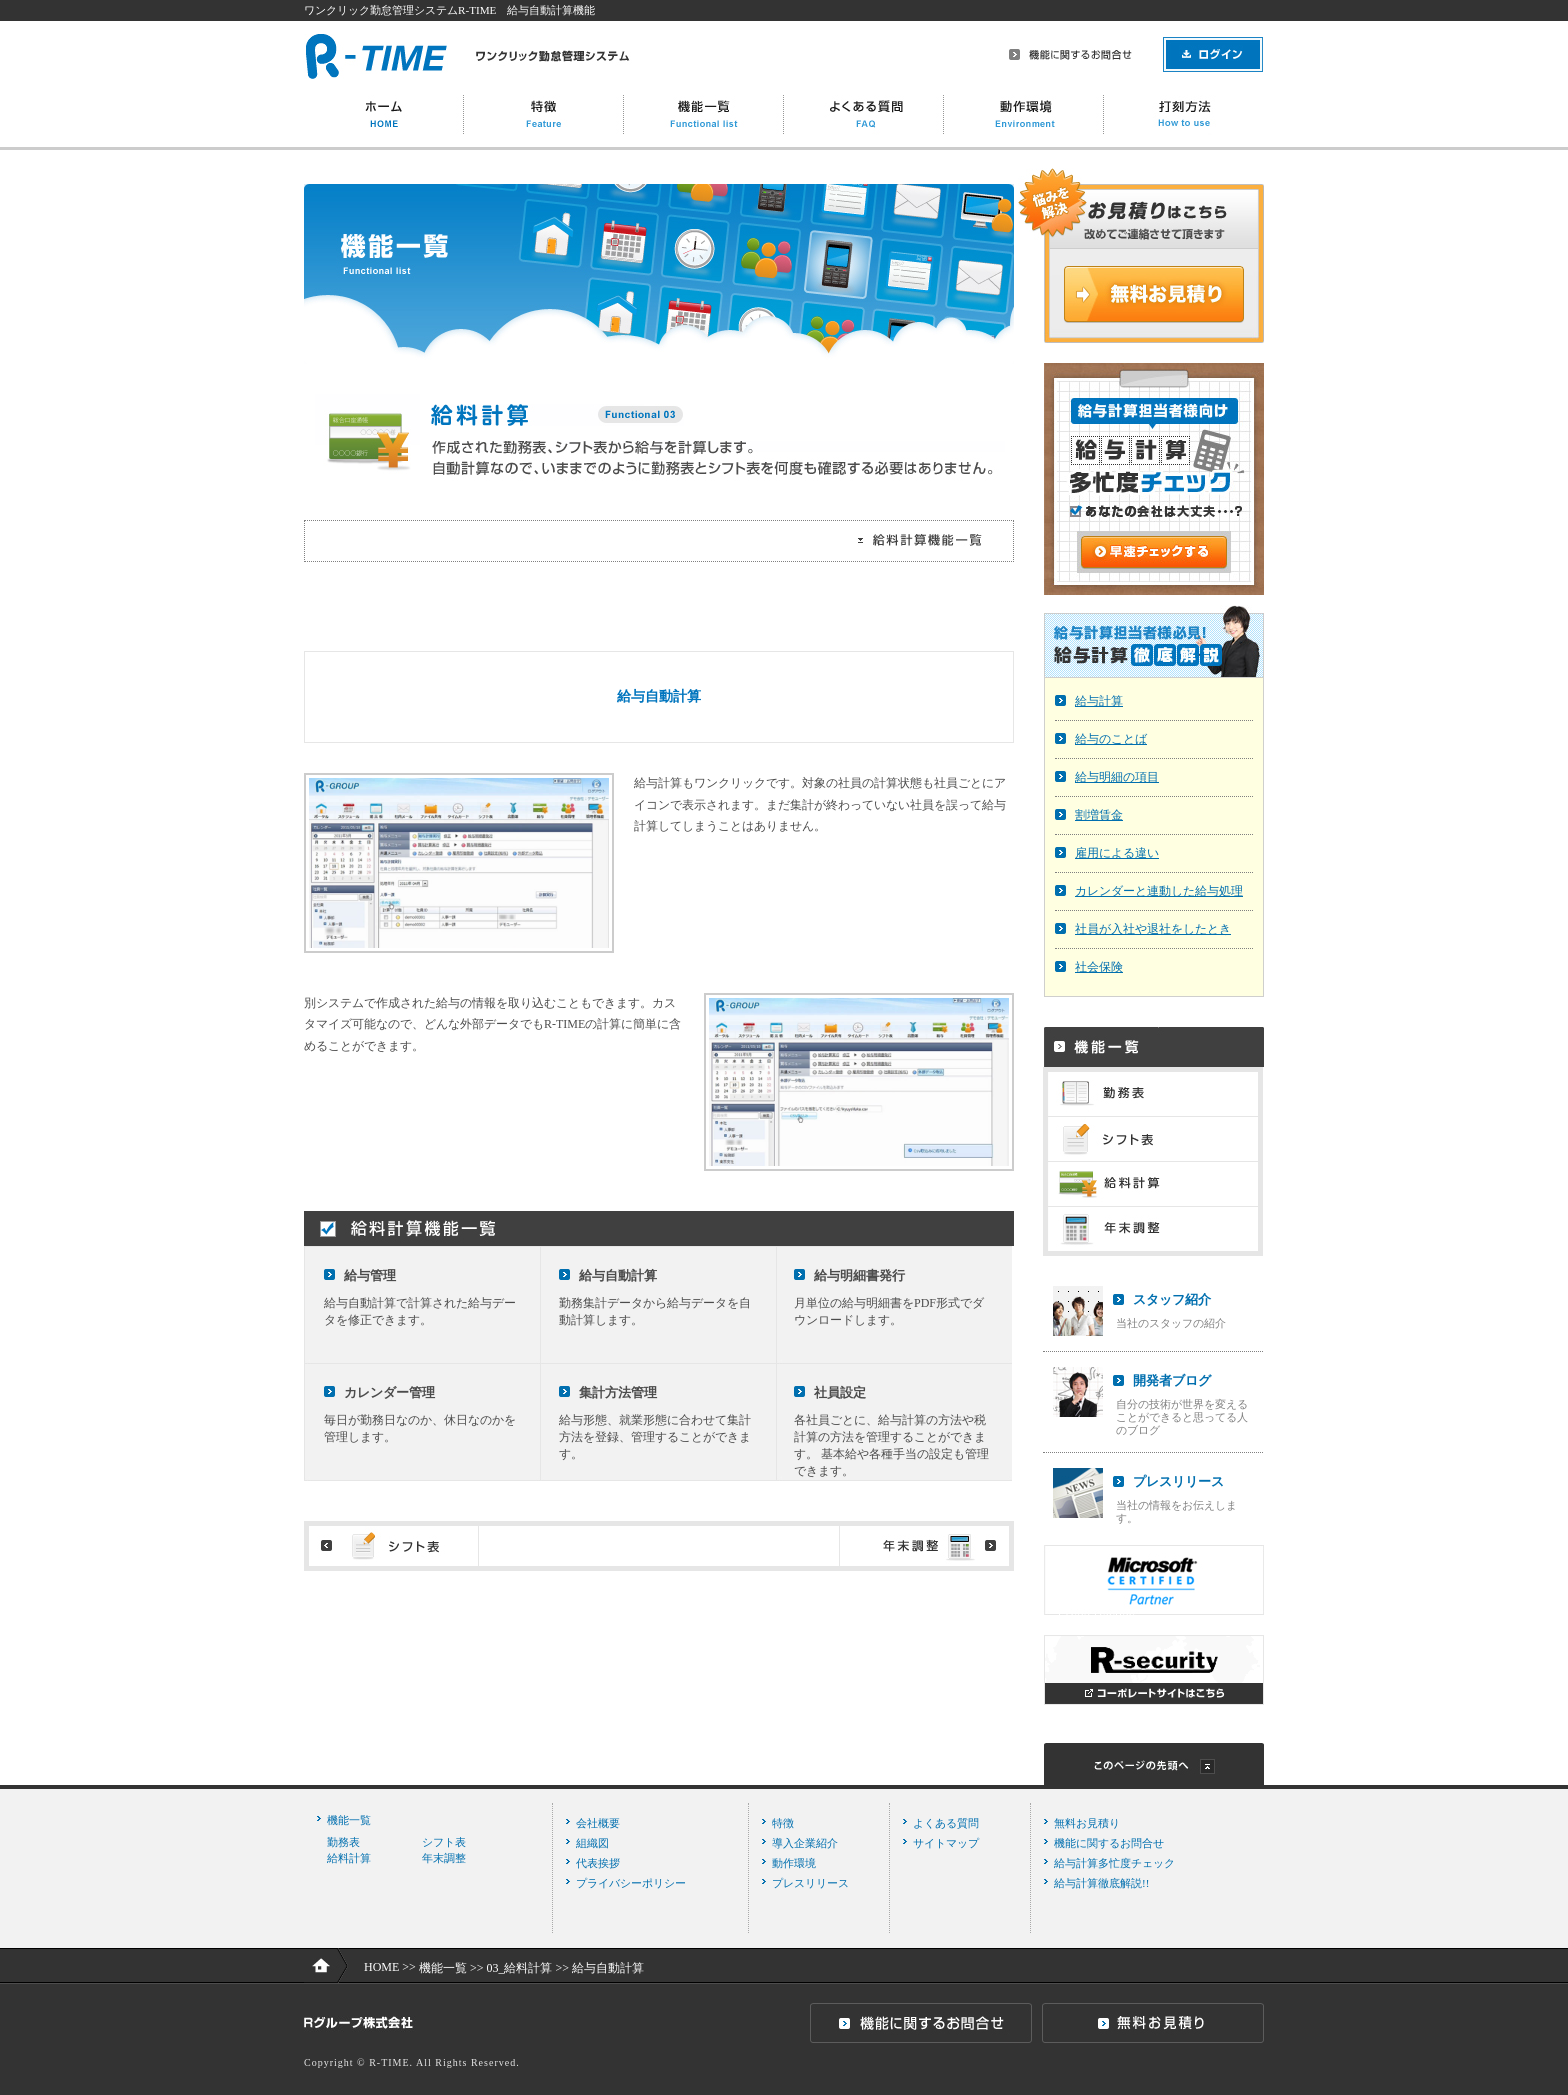 This screenshot has height=2095, width=1568. I want to click on 動作環境, so click(794, 1863).